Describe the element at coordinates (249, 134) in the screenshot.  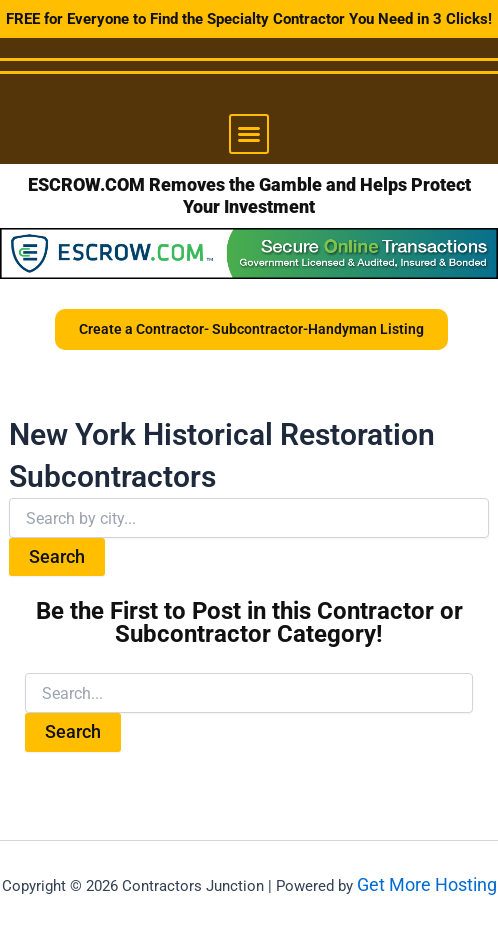
I see `[button]` at that location.